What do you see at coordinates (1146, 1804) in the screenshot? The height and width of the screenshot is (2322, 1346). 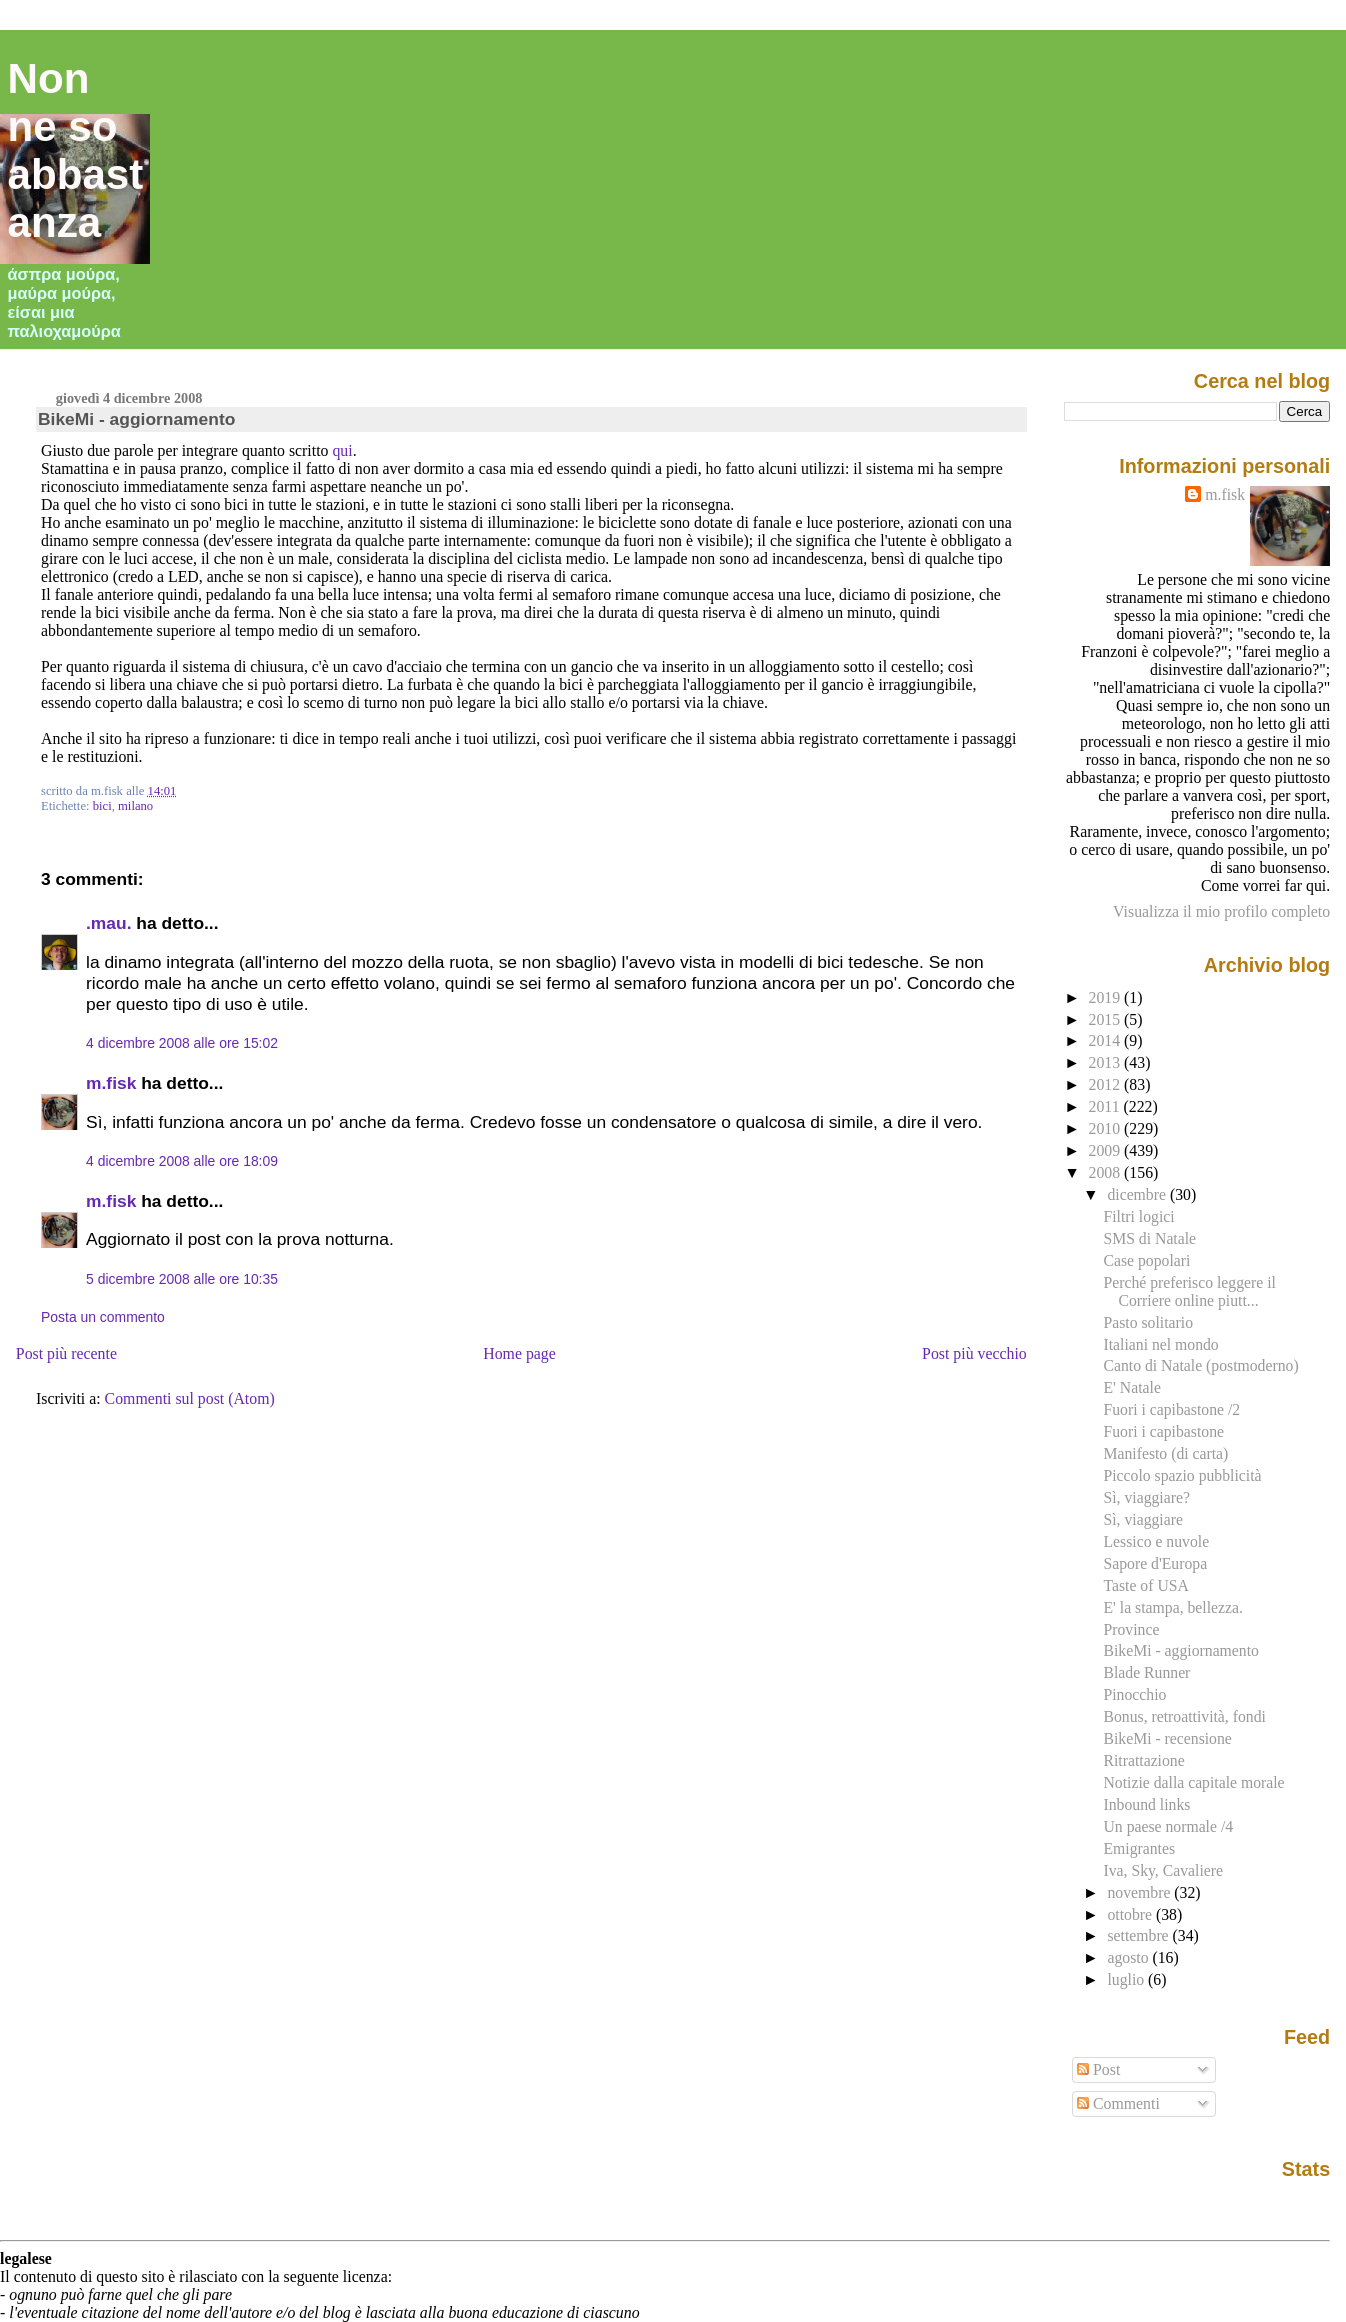 I see `Inbound links` at bounding box center [1146, 1804].